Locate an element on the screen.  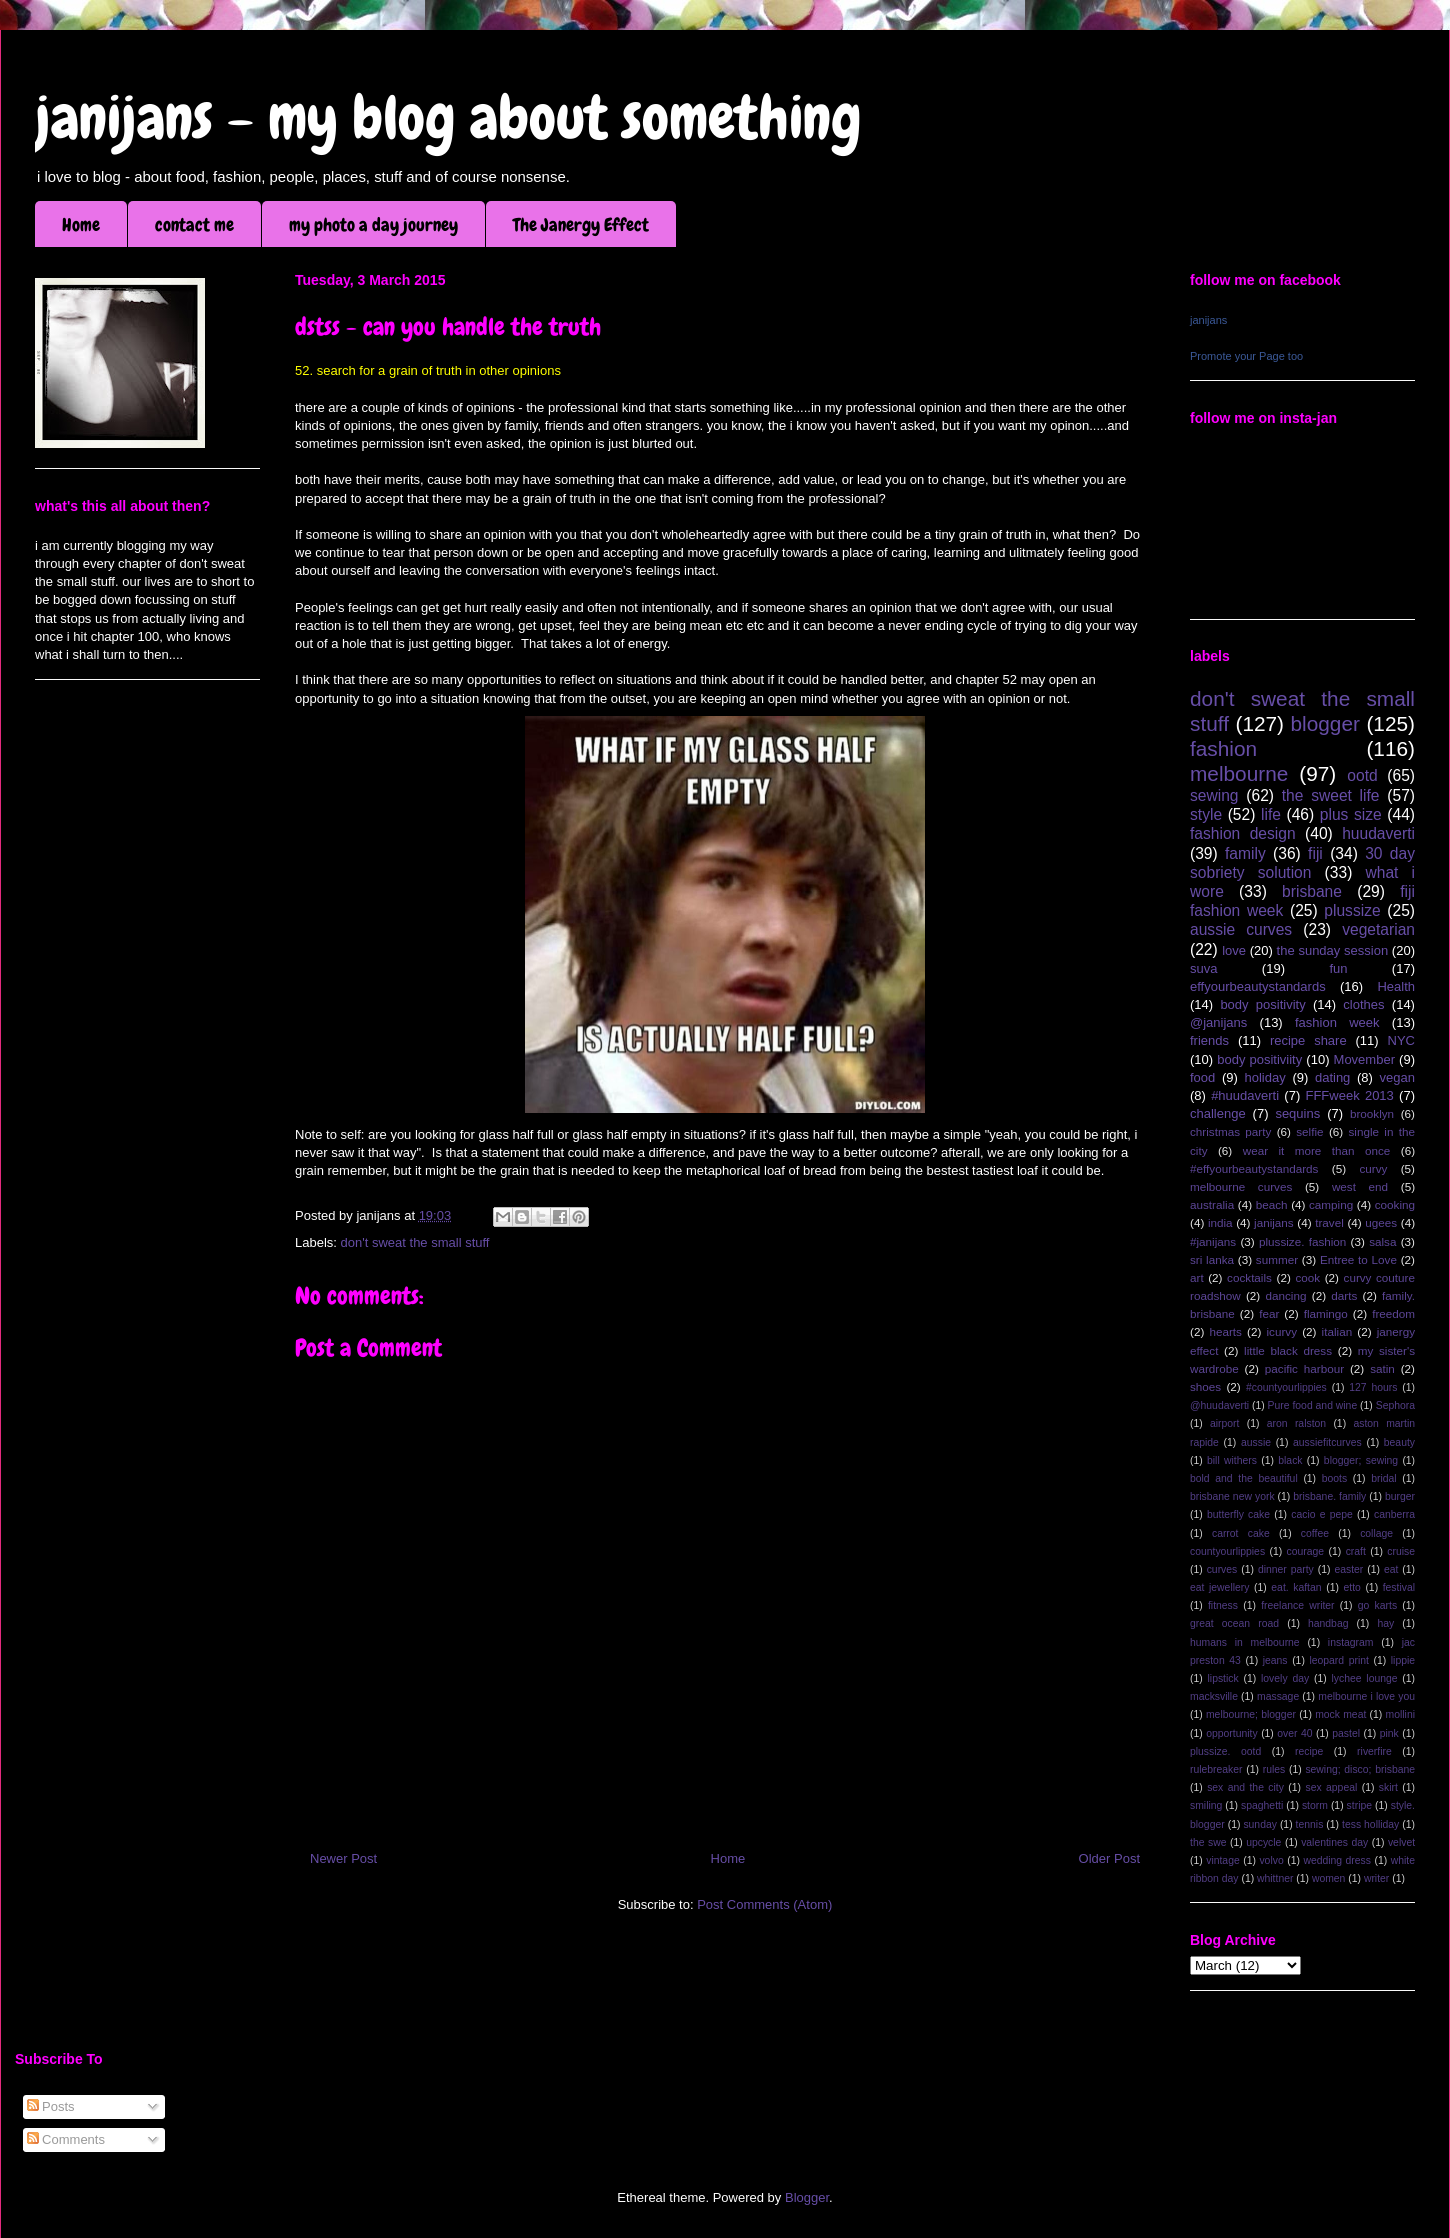
Pure food and wine is located at coordinates (1313, 1405).